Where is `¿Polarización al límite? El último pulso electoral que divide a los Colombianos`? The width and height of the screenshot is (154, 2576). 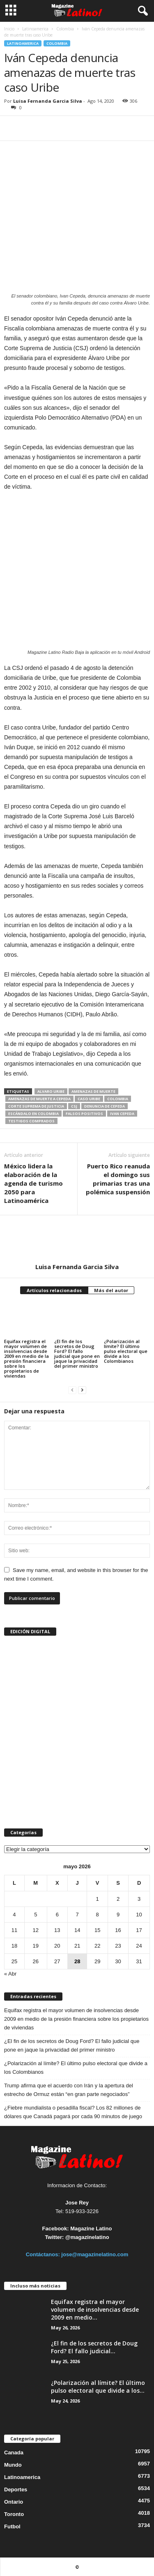 ¿Polarización al límite? El último pulso electoral que divide a los Colombianos is located at coordinates (125, 1351).